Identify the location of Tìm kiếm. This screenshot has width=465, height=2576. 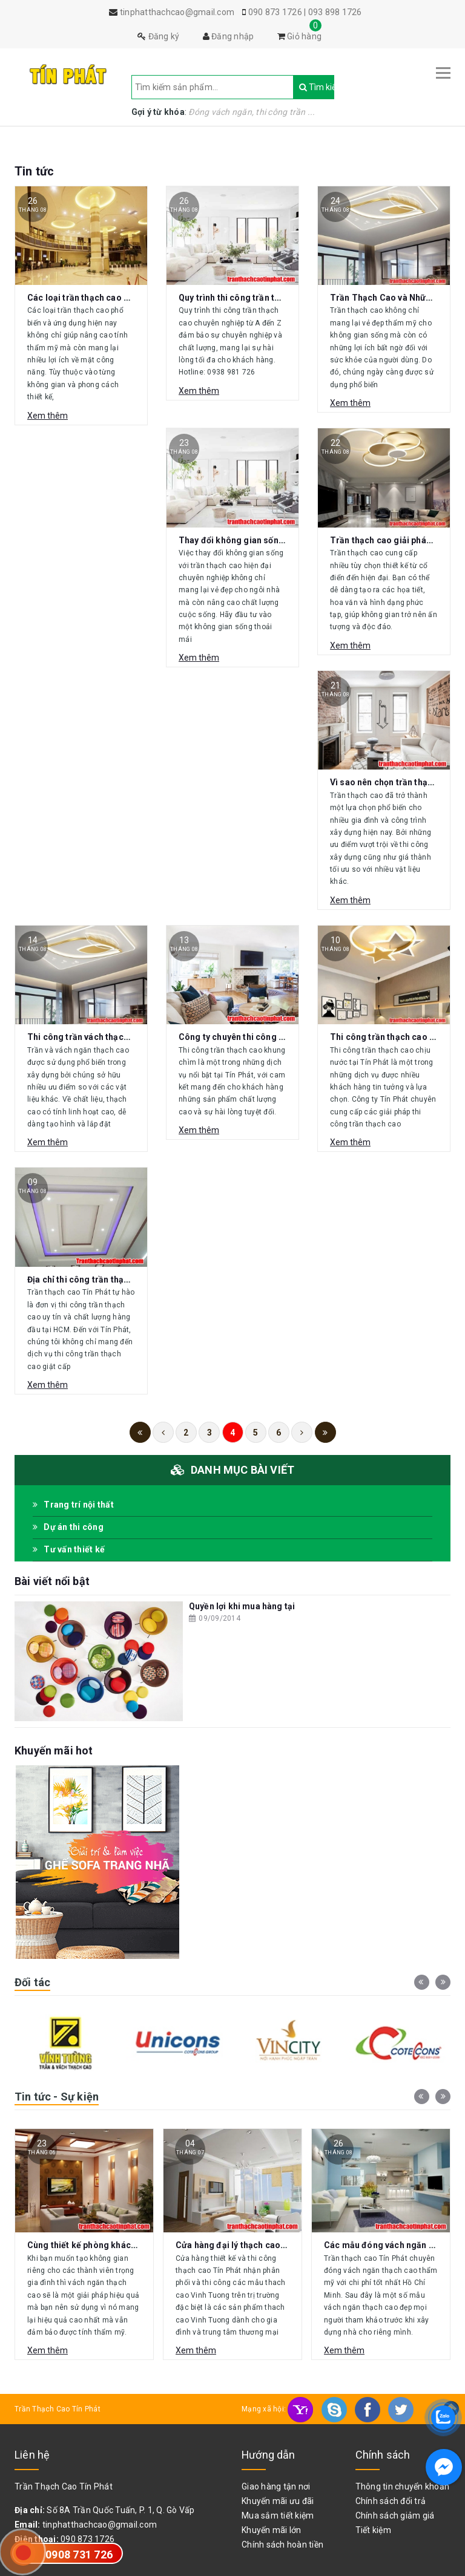
(305, 87).